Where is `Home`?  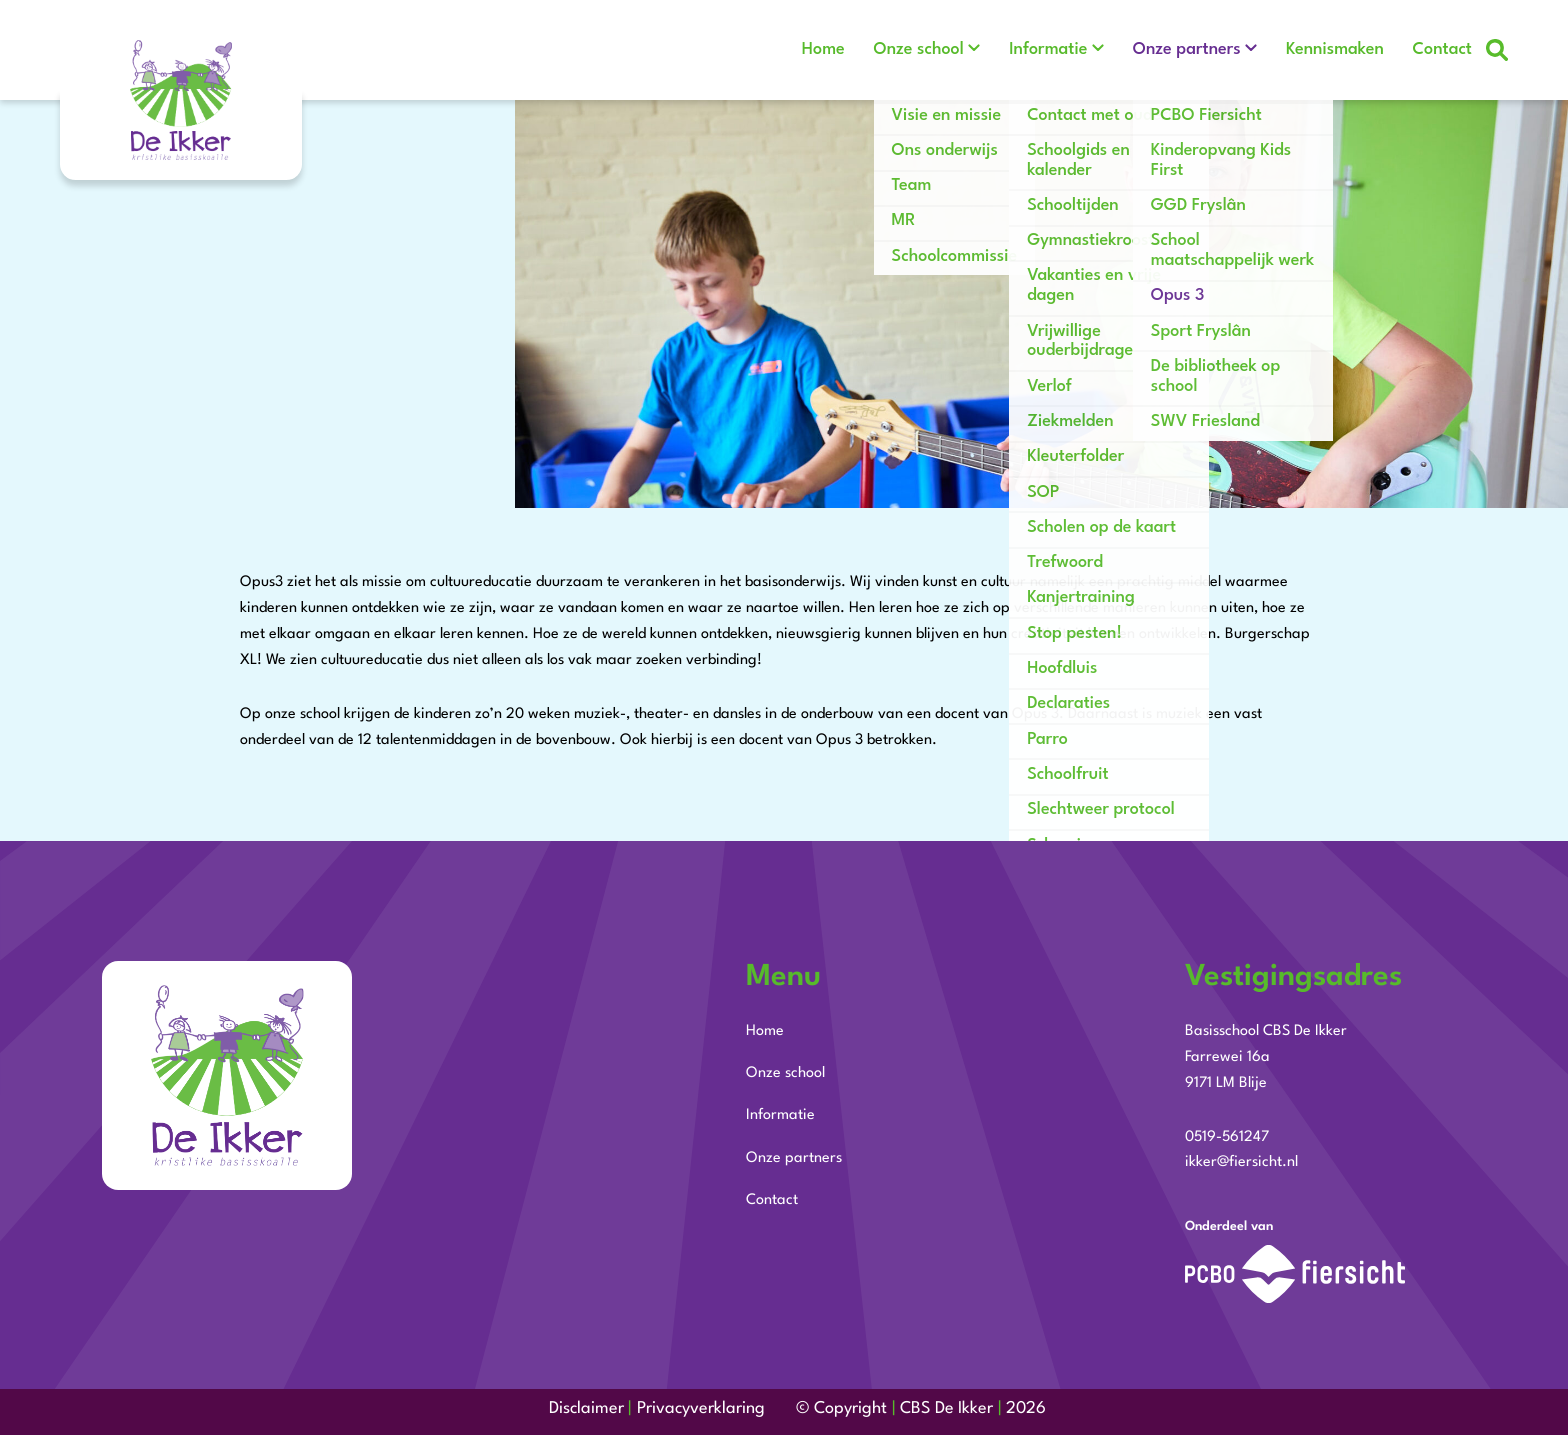 Home is located at coordinates (787, 49).